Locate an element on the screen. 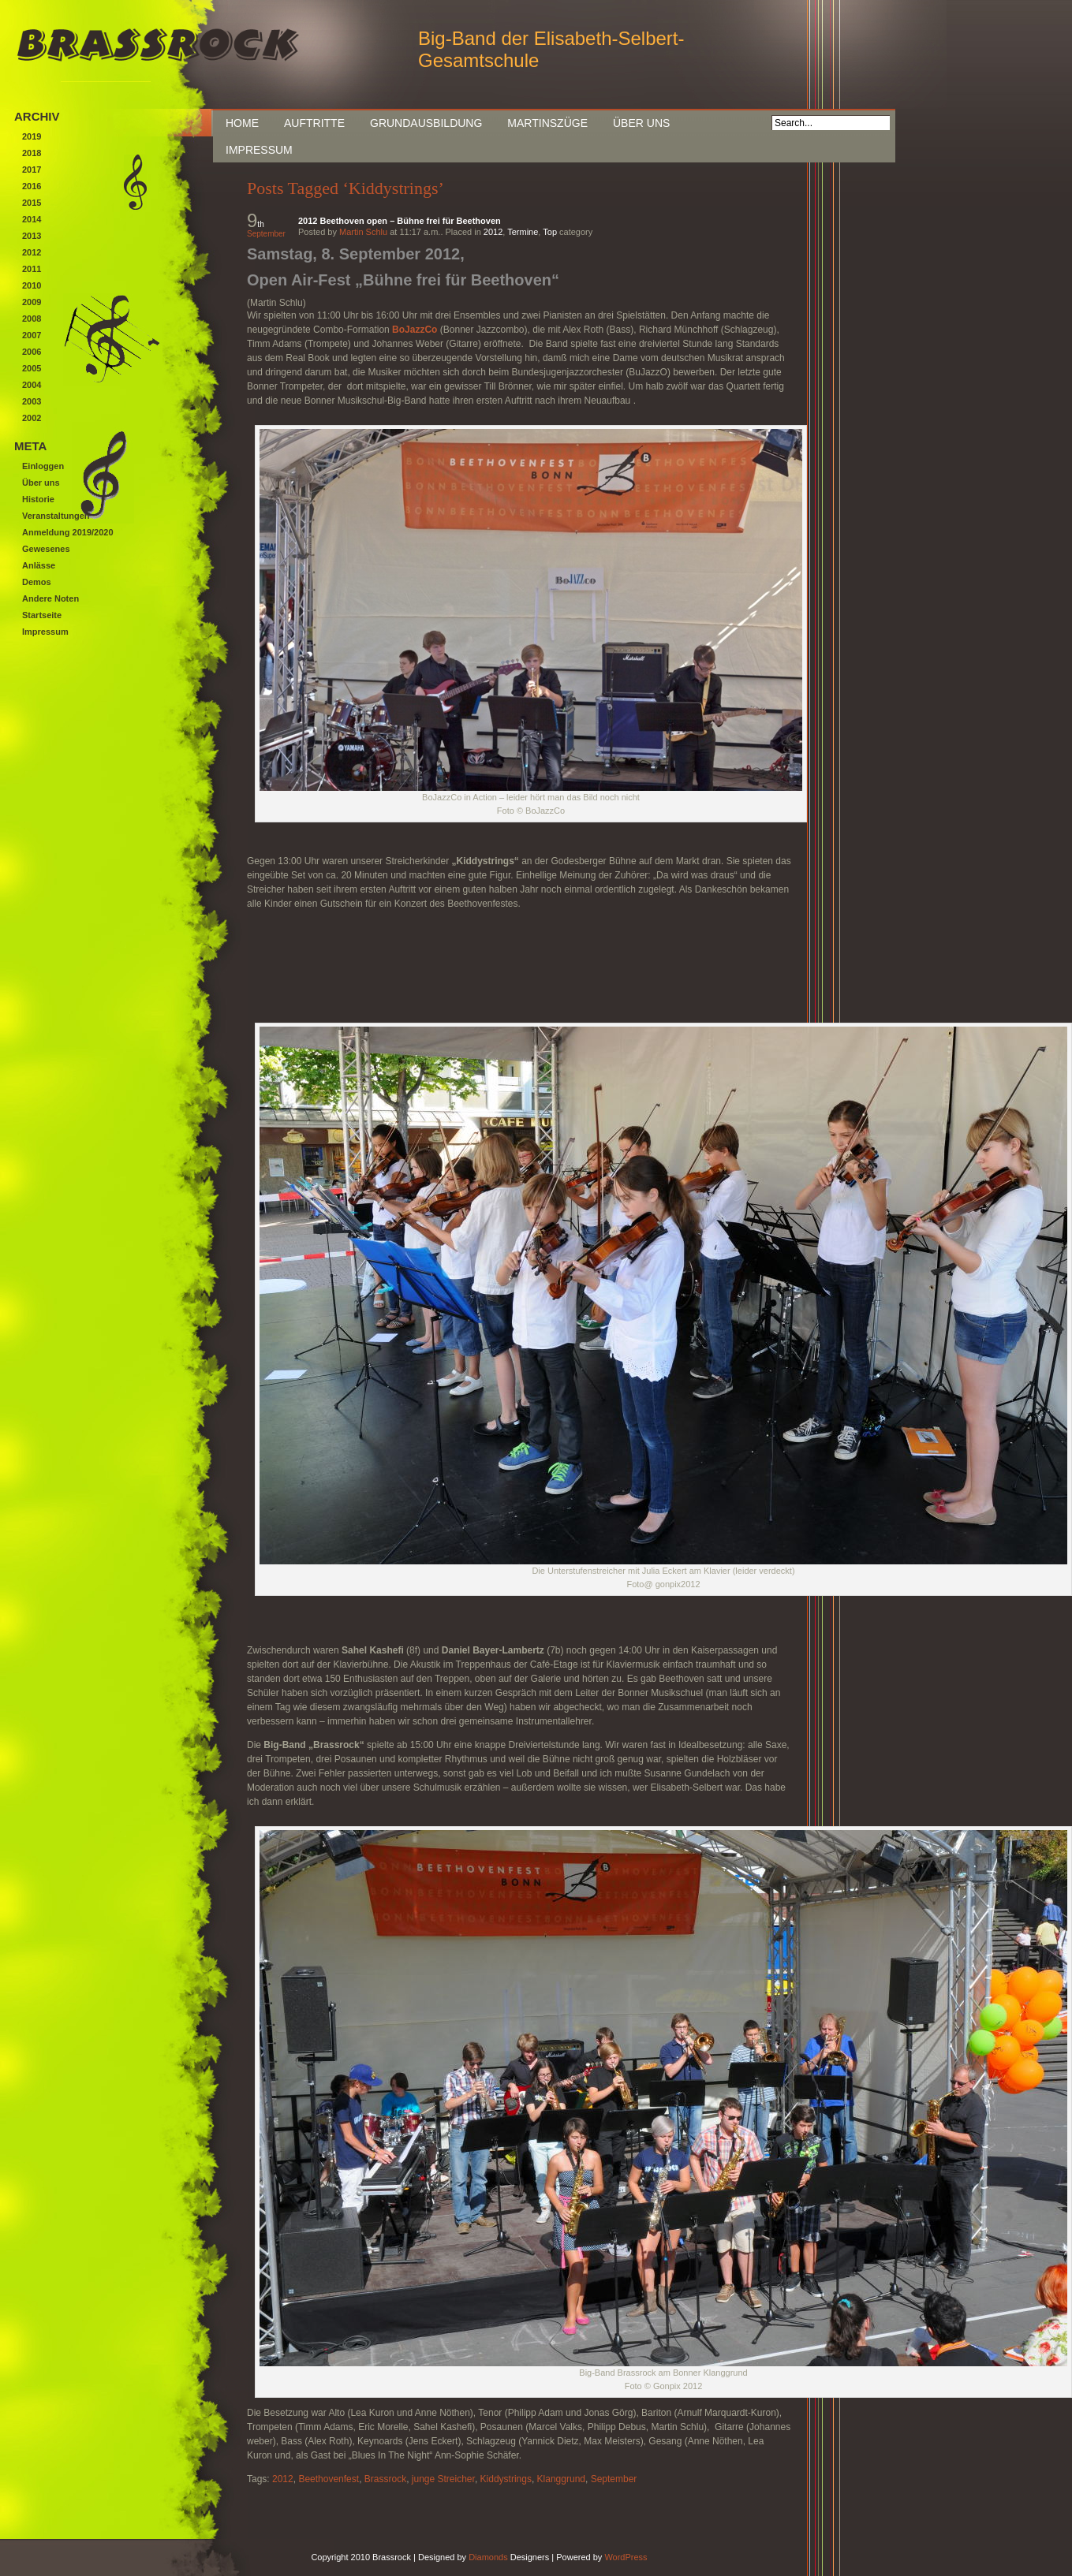  Veranstaltungen is located at coordinates (56, 515).